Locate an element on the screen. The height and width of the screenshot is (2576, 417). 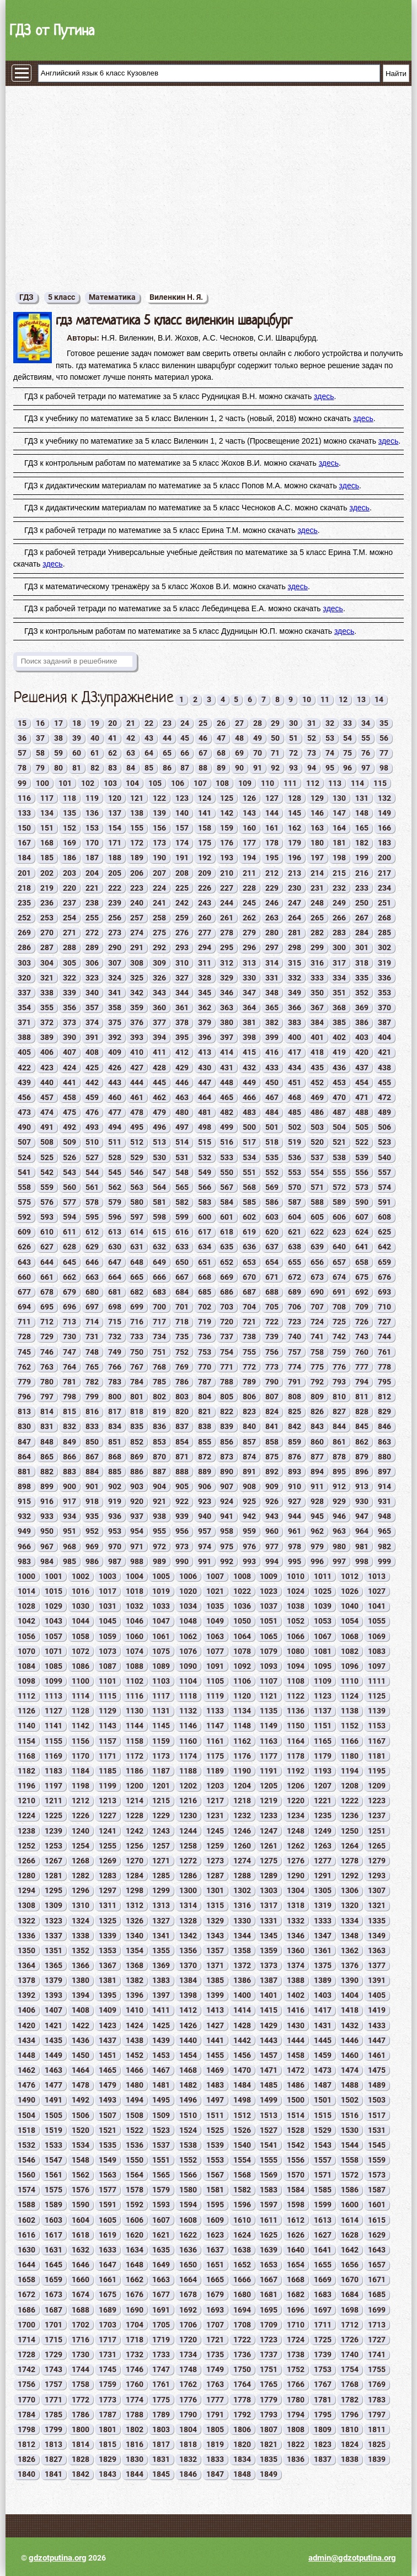
1513 is located at coordinates (268, 2115).